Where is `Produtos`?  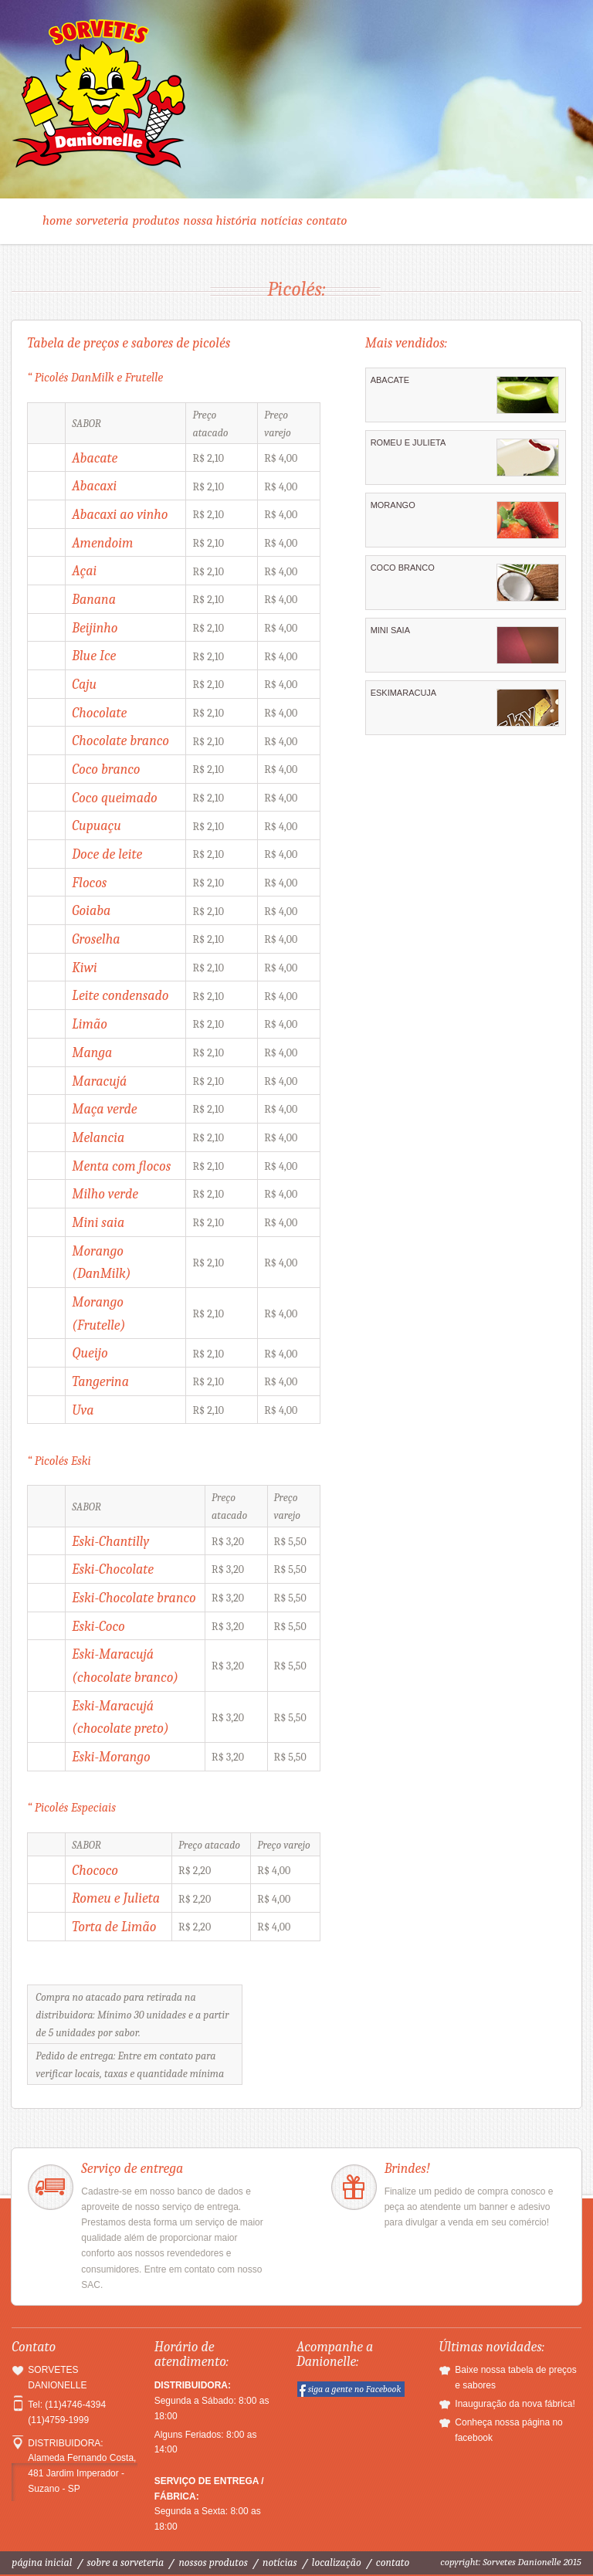
Produtos is located at coordinates (156, 220).